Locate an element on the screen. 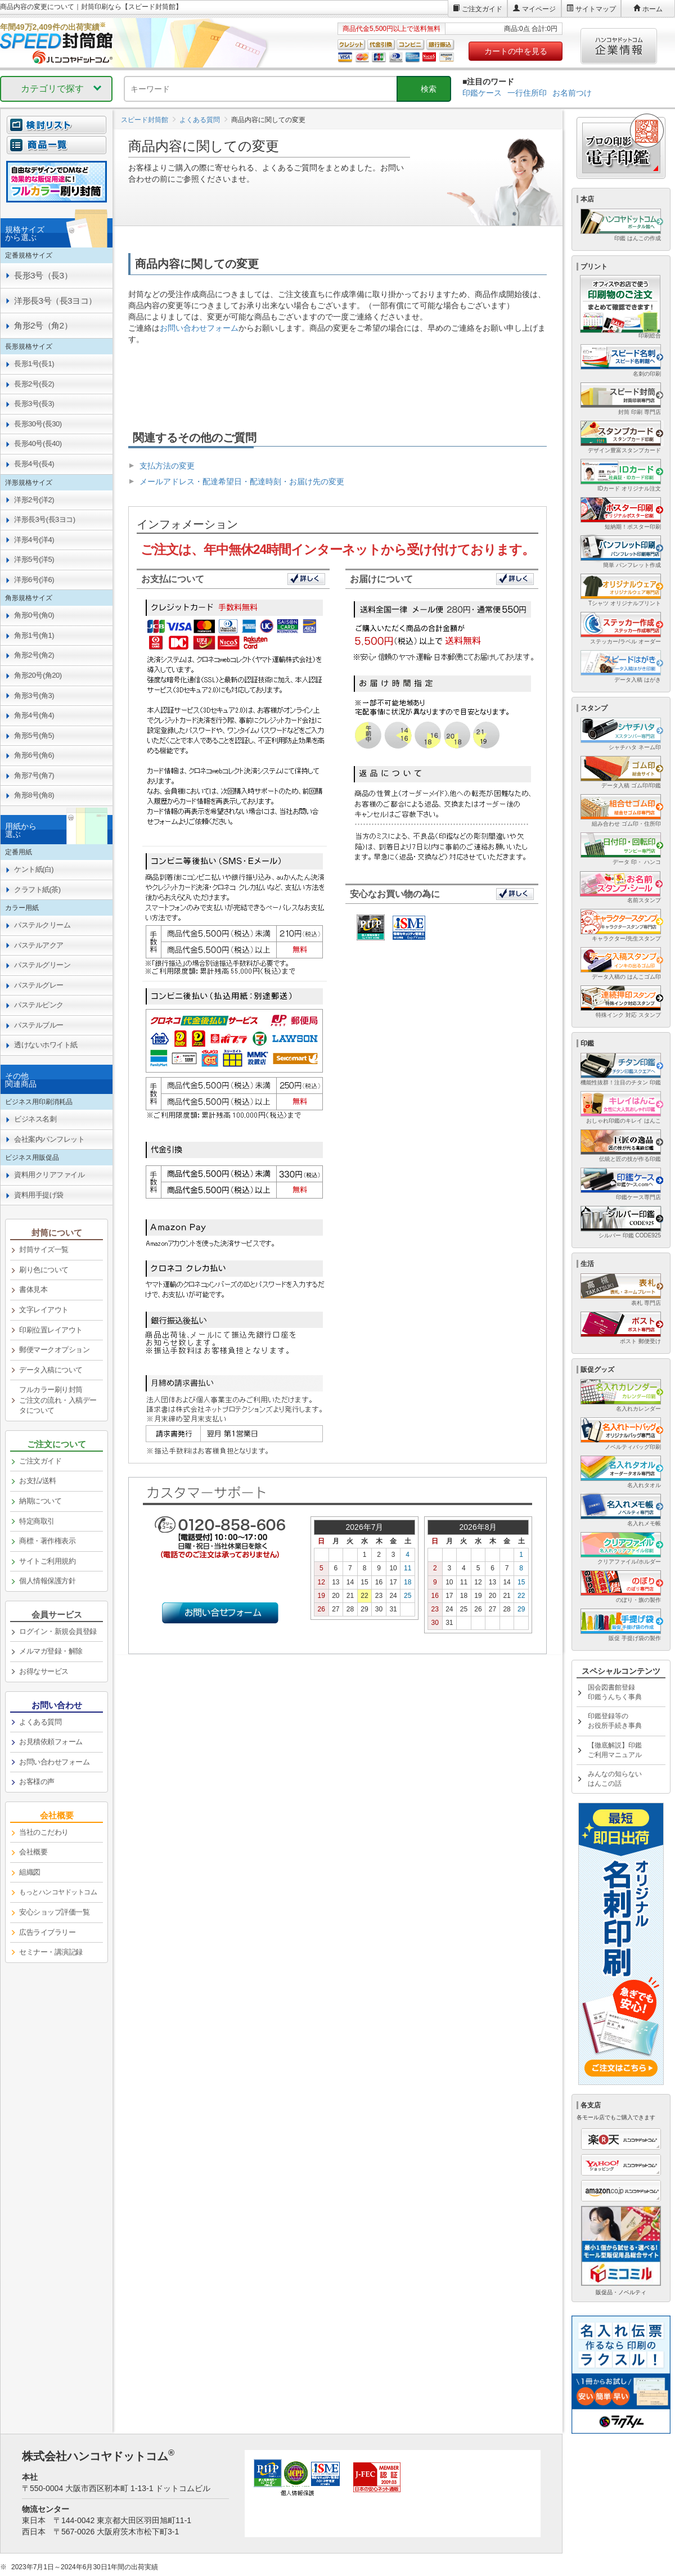  会社案内パンフレット [link] is located at coordinates (49, 1139).